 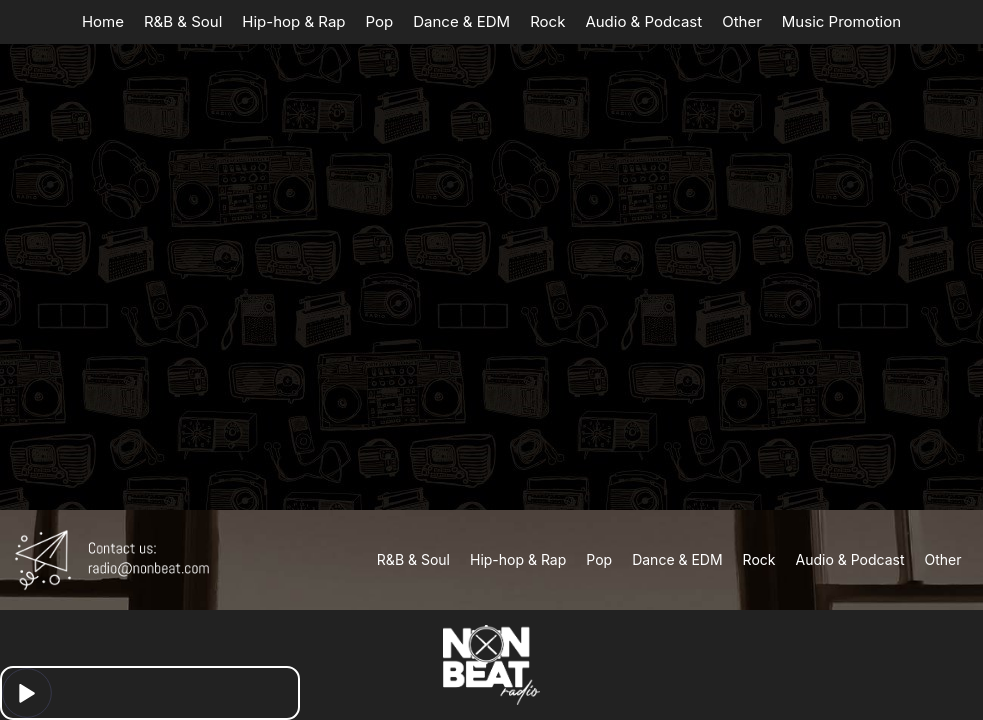 I want to click on R&B & Soul, so click(x=183, y=21).